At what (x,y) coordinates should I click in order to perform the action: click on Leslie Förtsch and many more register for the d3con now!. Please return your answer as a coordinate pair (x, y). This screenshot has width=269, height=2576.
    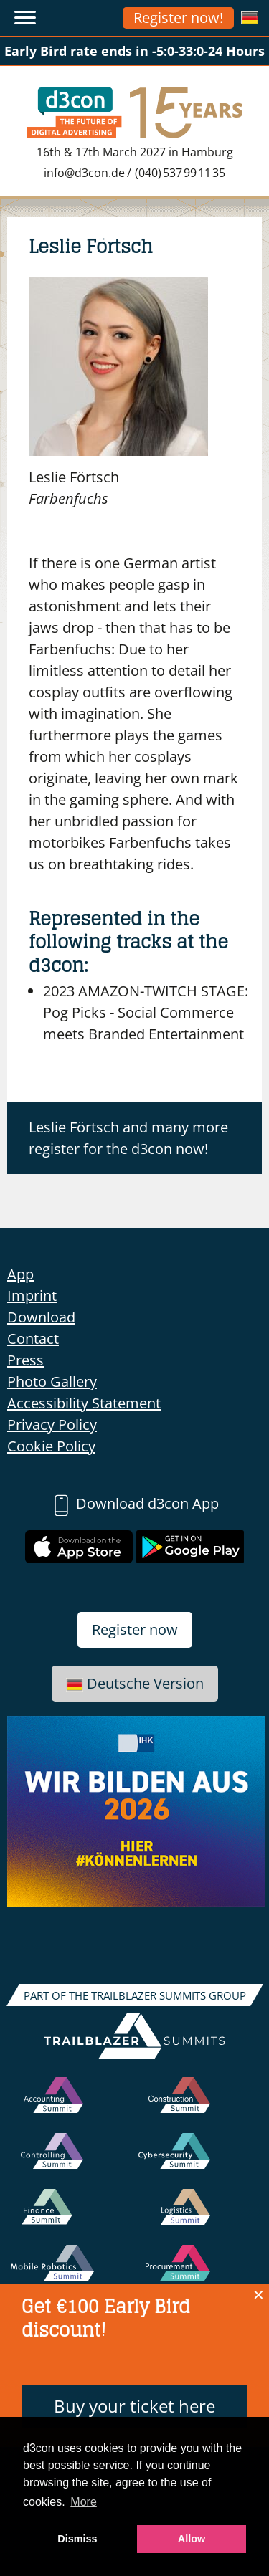
    Looking at the image, I should click on (128, 1137).